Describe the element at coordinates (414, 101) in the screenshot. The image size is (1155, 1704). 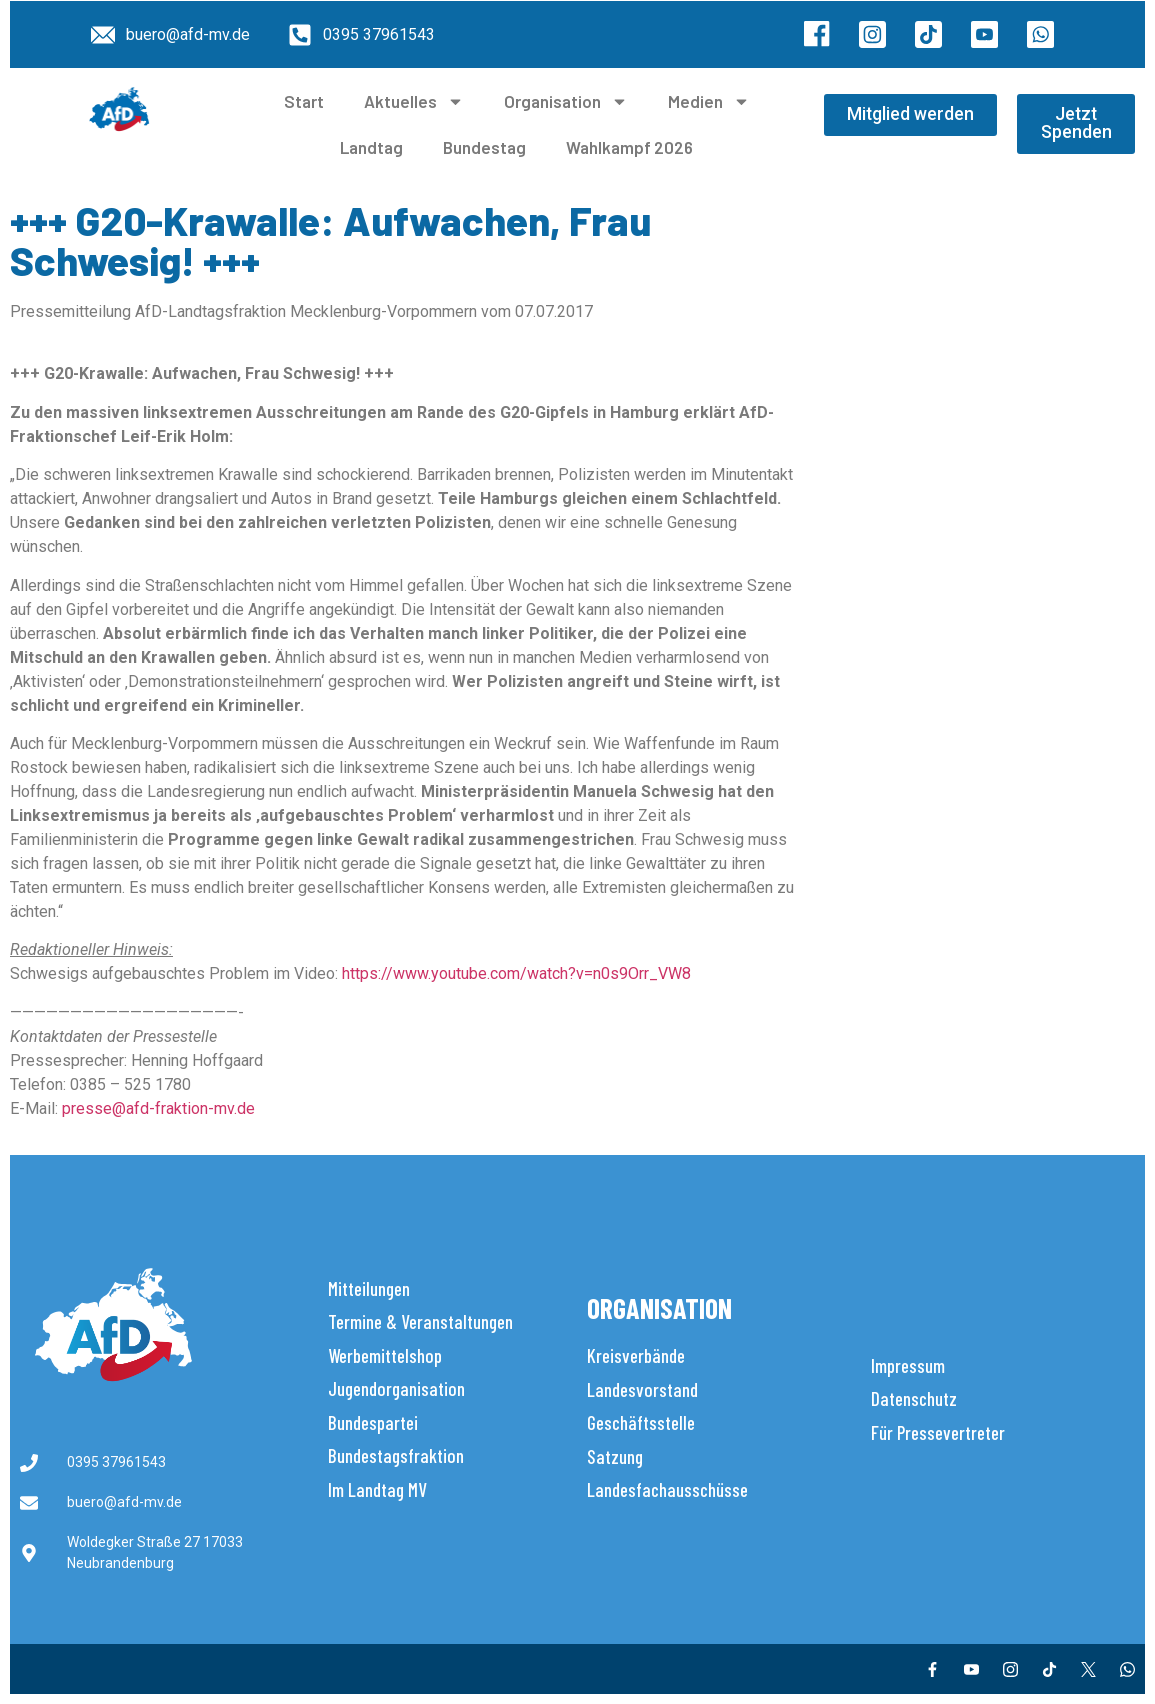
I see `Aktuelles` at that location.